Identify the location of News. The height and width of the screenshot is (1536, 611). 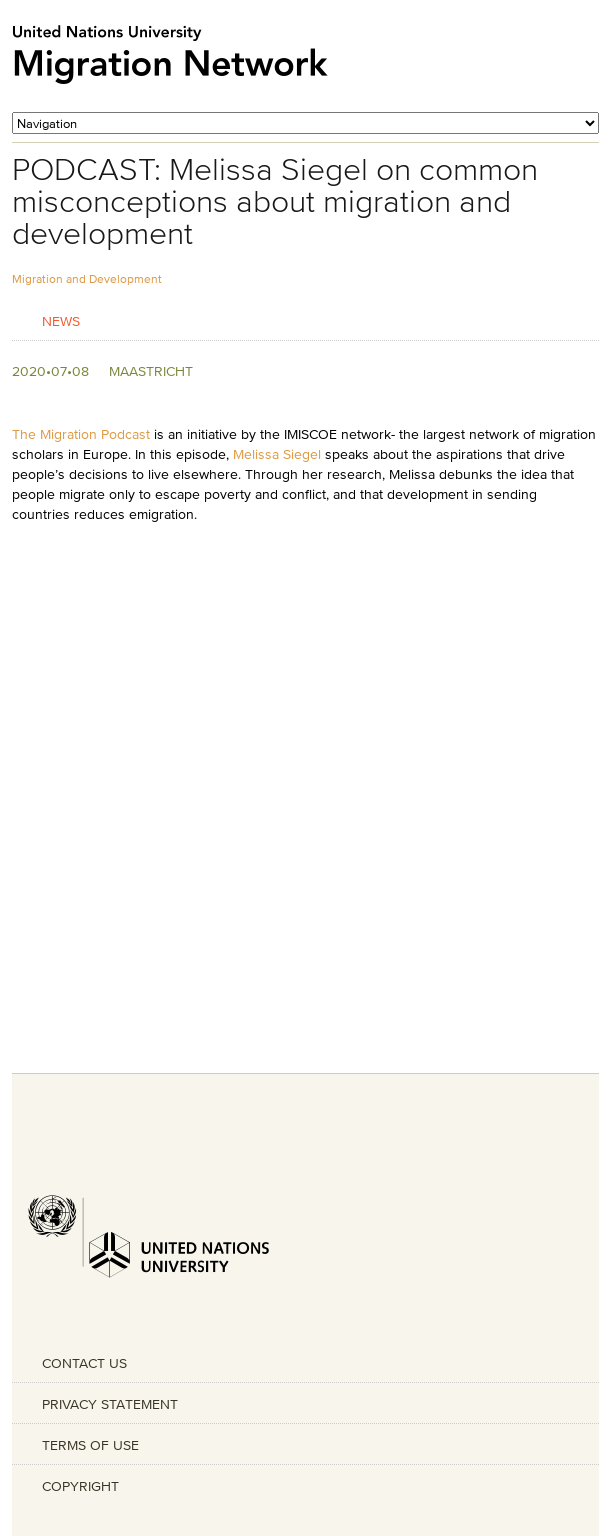
(61, 320).